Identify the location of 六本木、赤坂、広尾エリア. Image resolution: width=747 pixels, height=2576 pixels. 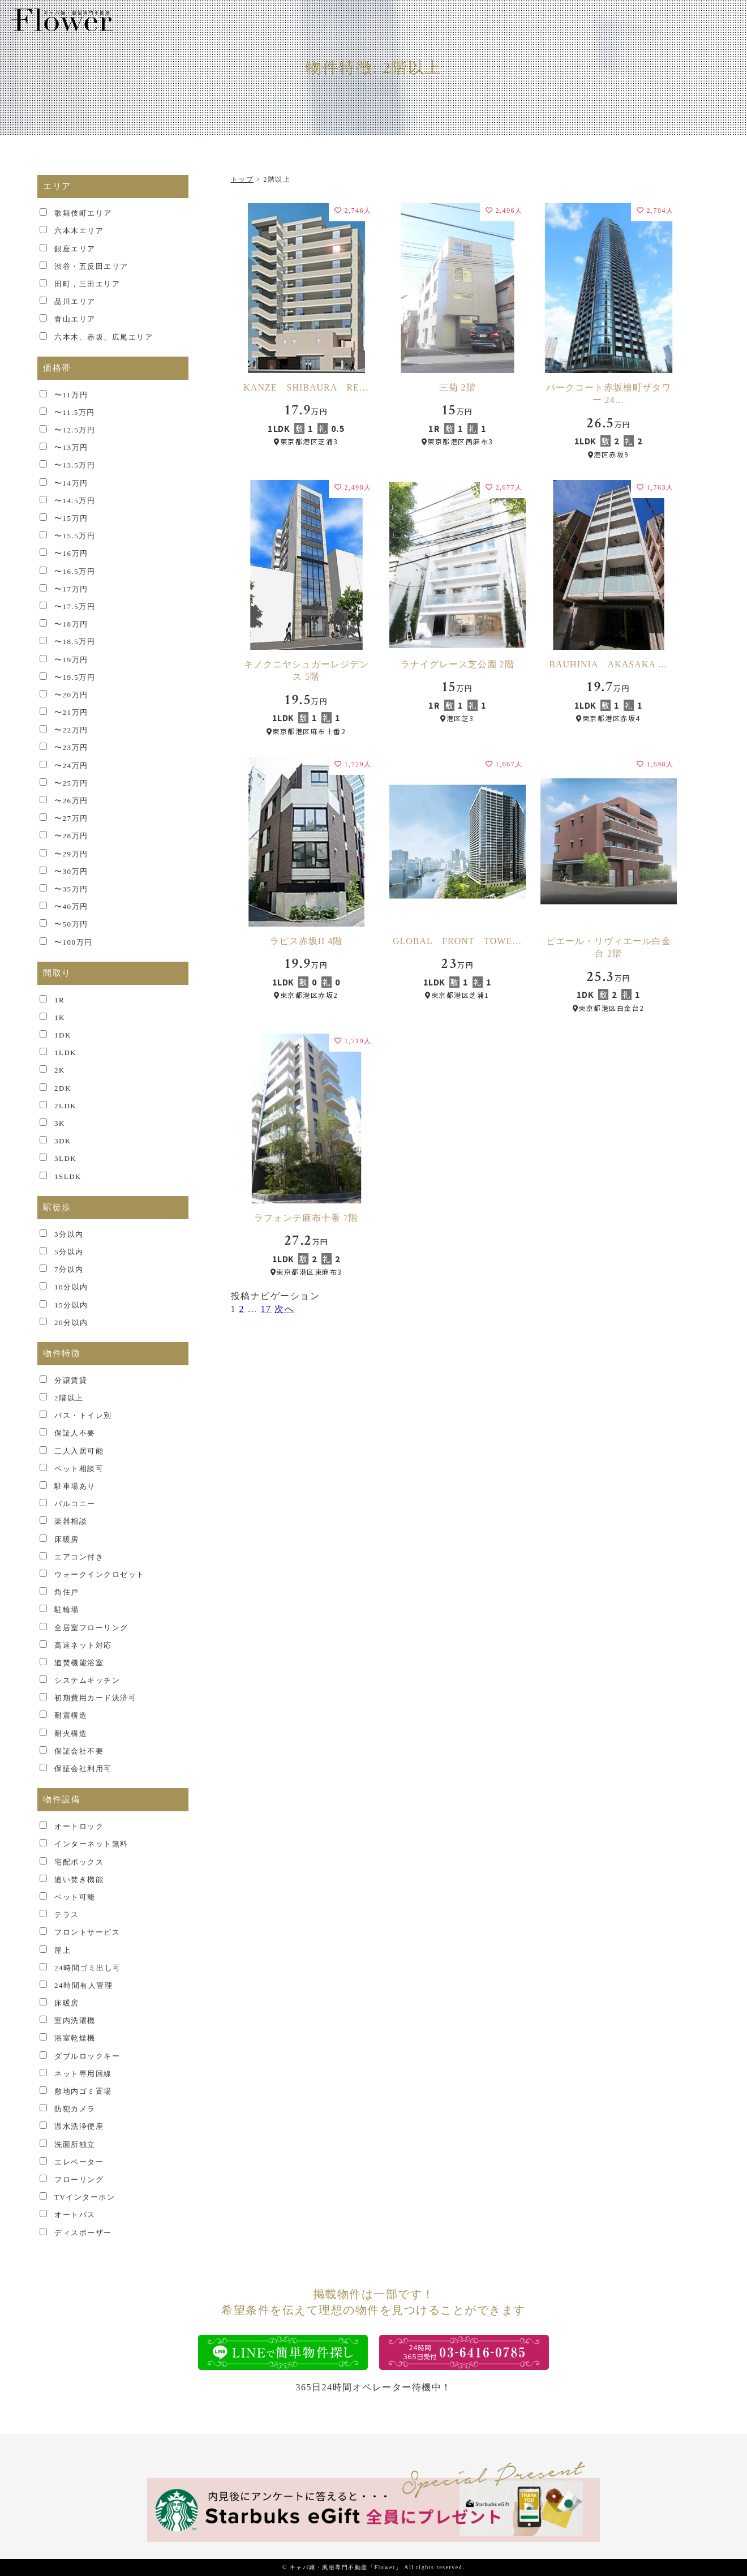
(103, 337).